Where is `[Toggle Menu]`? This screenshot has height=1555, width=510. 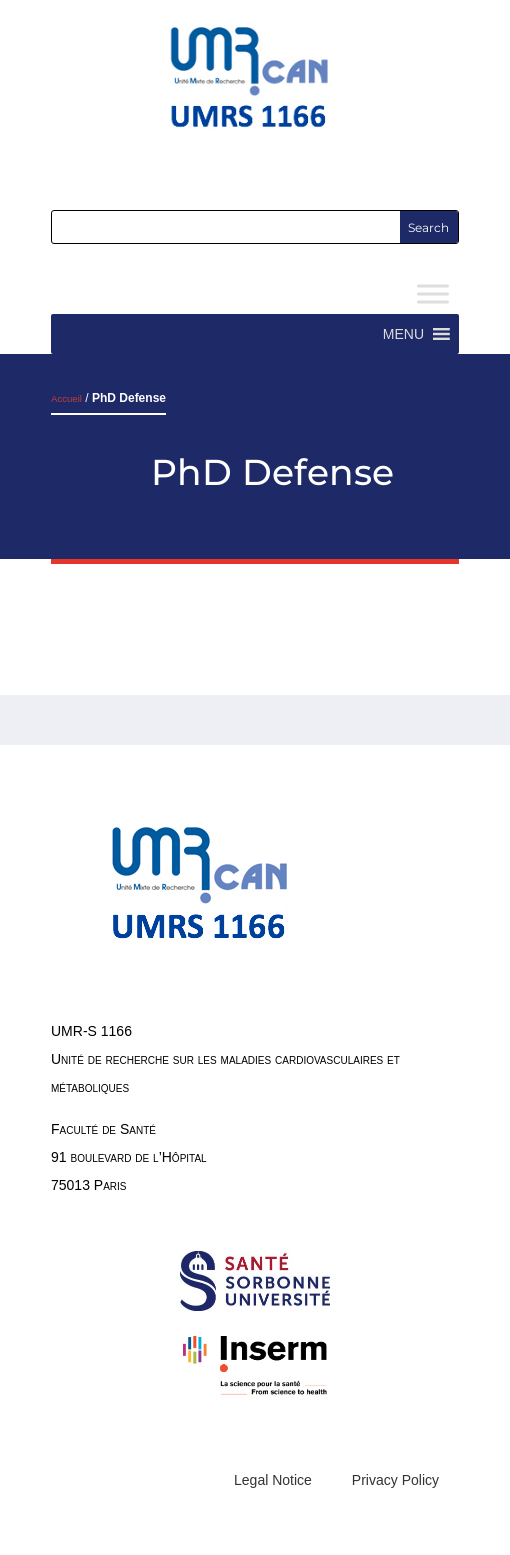 [Toggle Menu] is located at coordinates (433, 294).